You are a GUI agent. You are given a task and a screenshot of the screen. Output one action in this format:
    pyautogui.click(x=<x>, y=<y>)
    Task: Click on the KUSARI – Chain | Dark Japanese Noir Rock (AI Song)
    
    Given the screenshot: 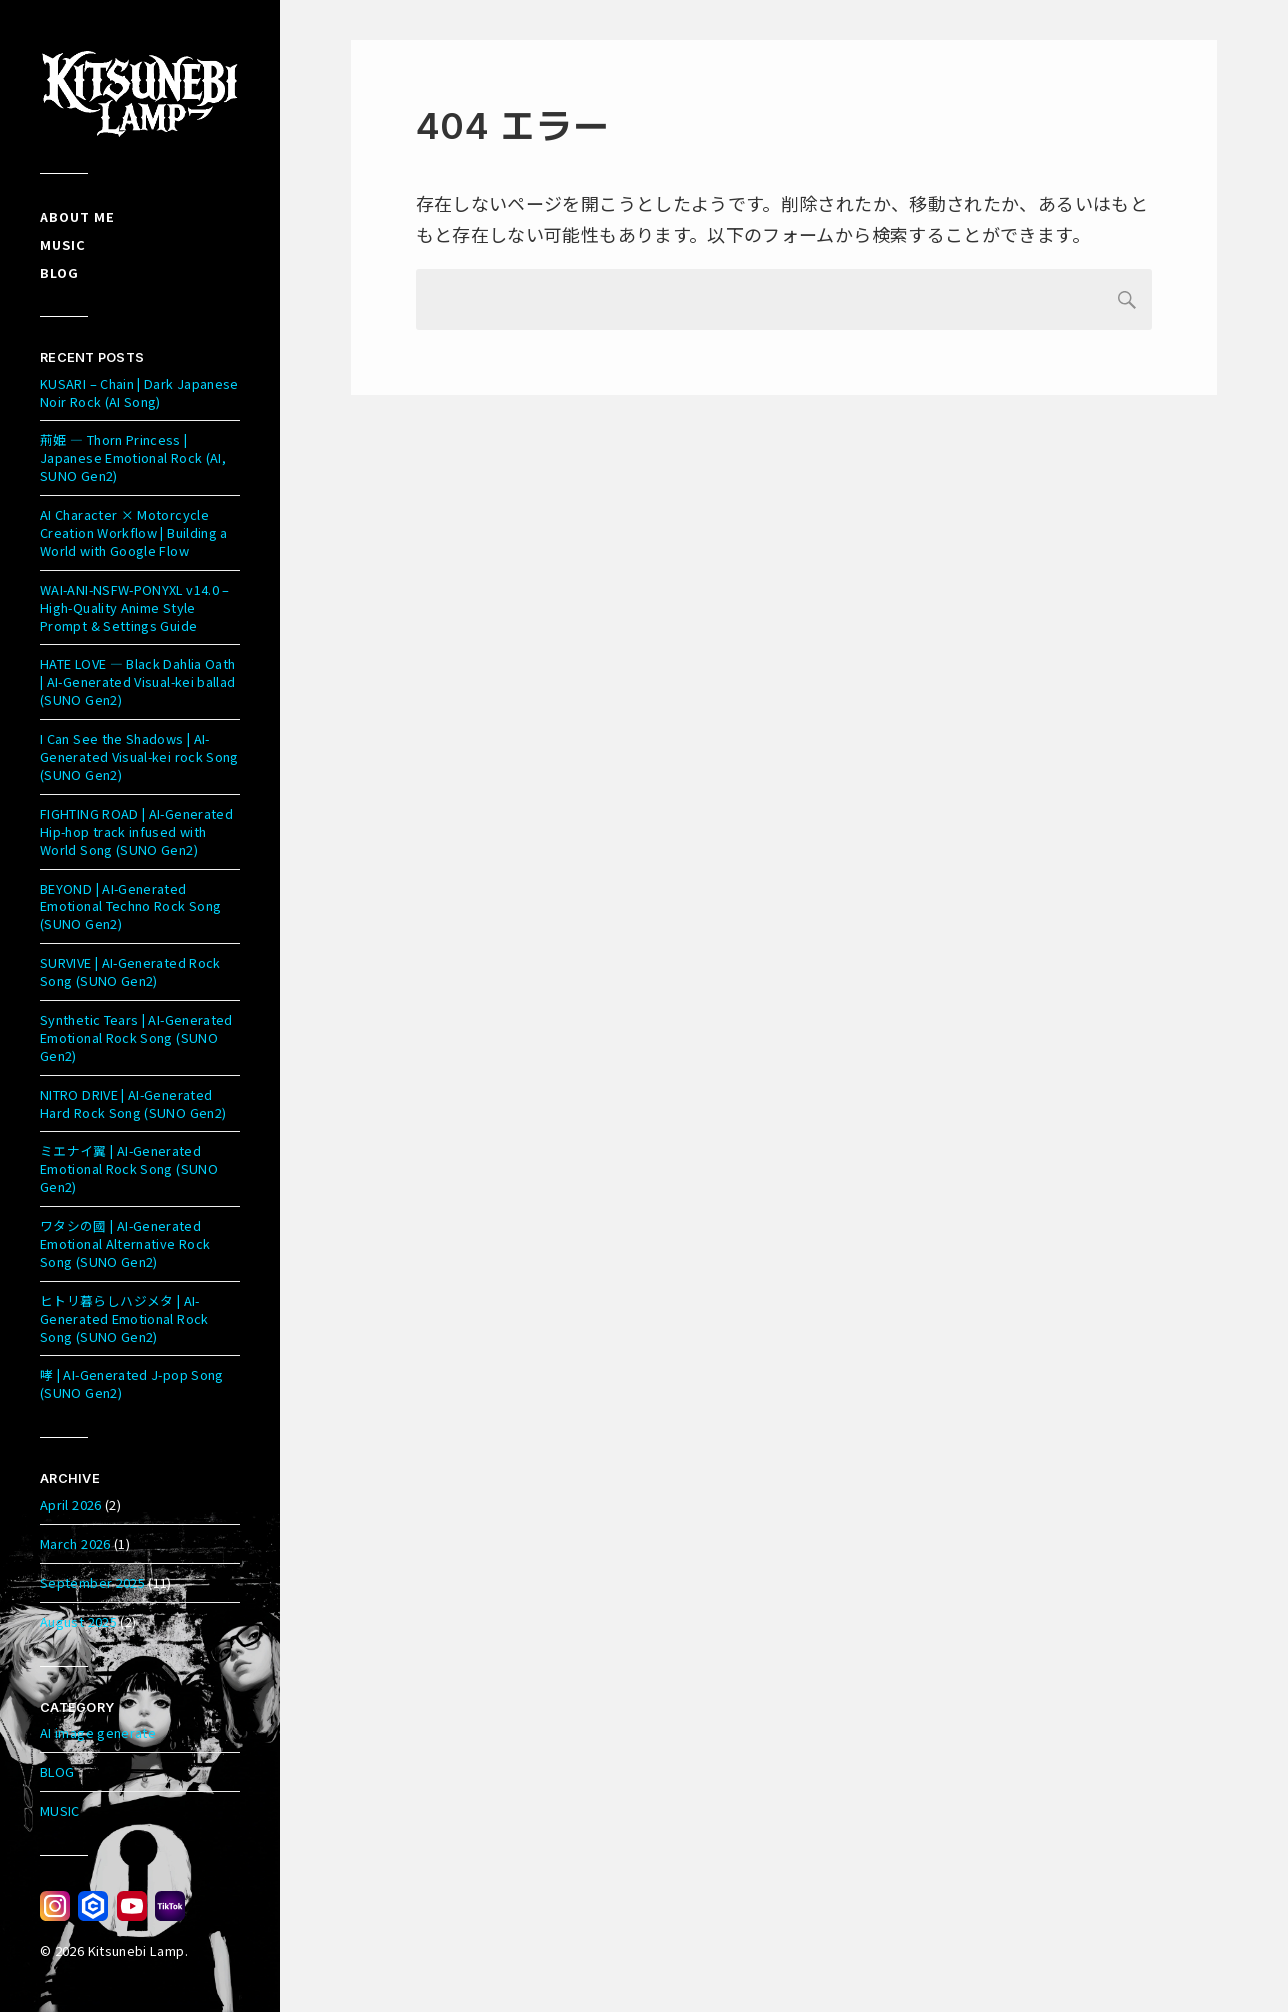 What is the action you would take?
    pyautogui.click(x=139, y=392)
    